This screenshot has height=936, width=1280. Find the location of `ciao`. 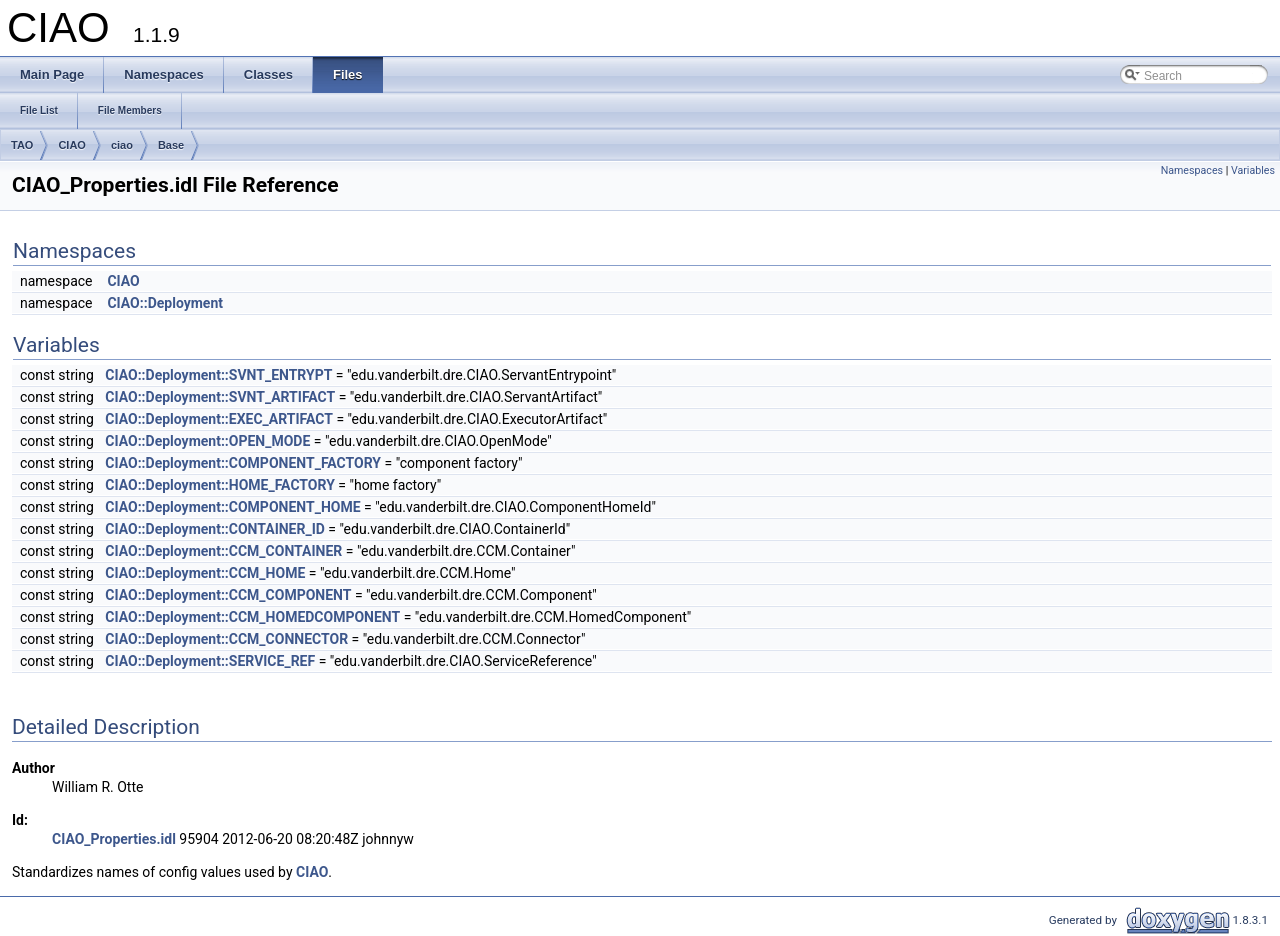

ciao is located at coordinates (122, 145).